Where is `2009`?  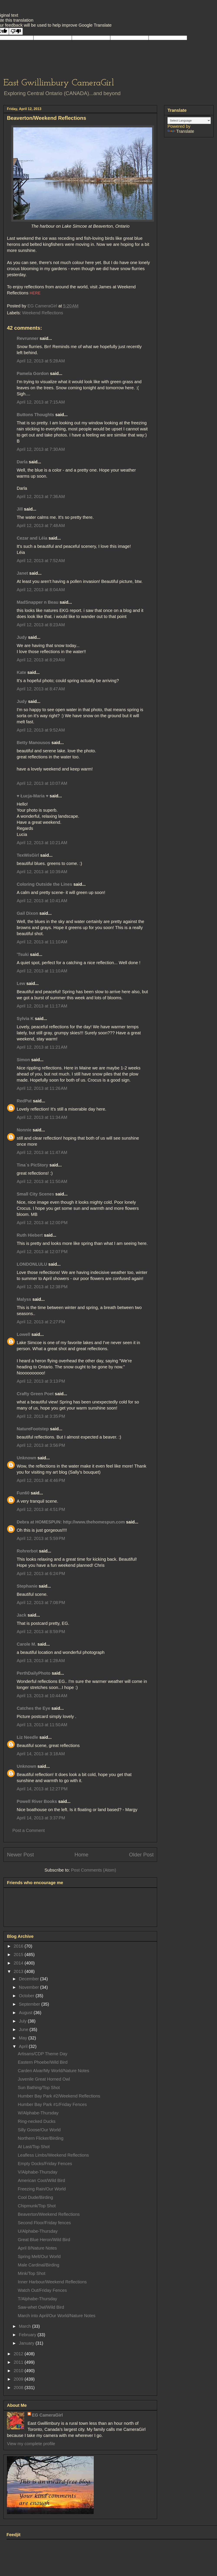 2009 is located at coordinates (19, 2379).